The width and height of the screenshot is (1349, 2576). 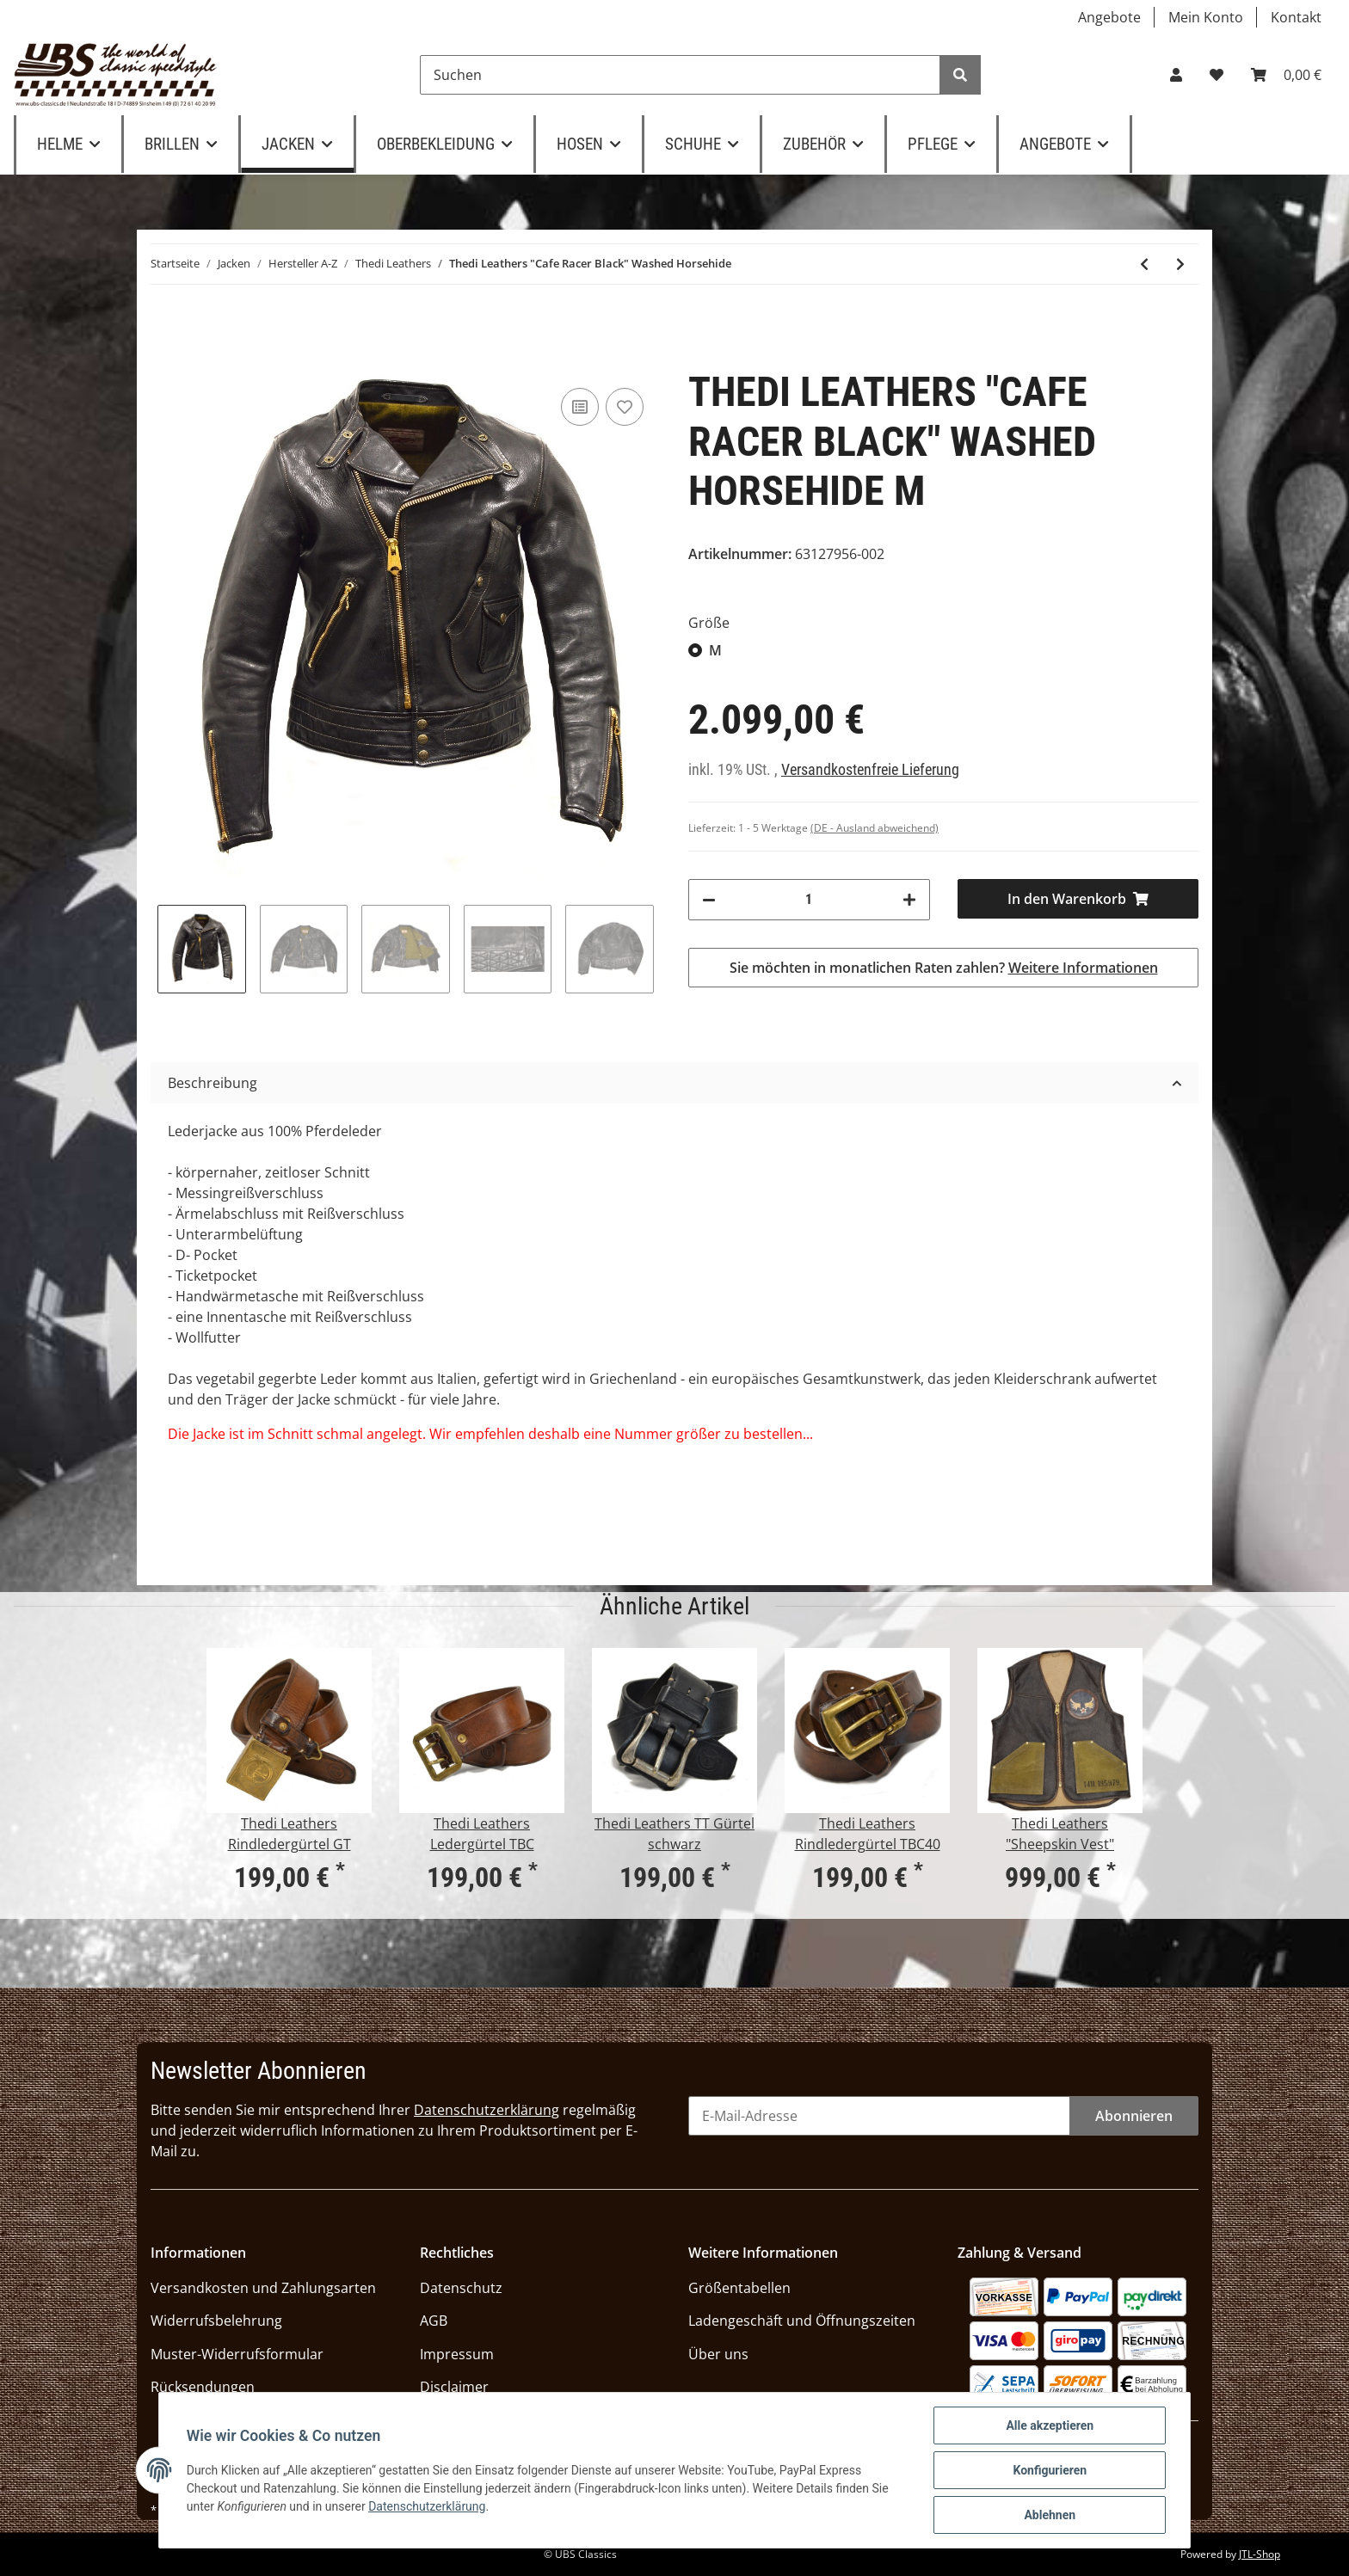 I want to click on Datenschutzerklärung, so click(x=486, y=2109).